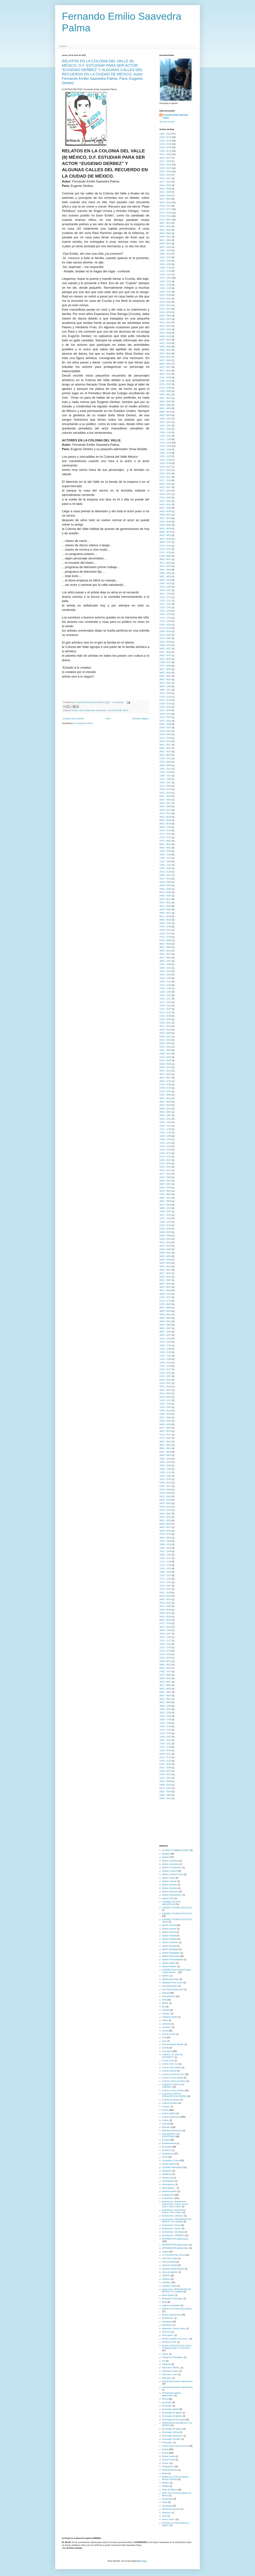 This screenshot has height=2576, width=255. Describe the element at coordinates (165, 1726) in the screenshot. I see `11/09 - 11/16` at that location.